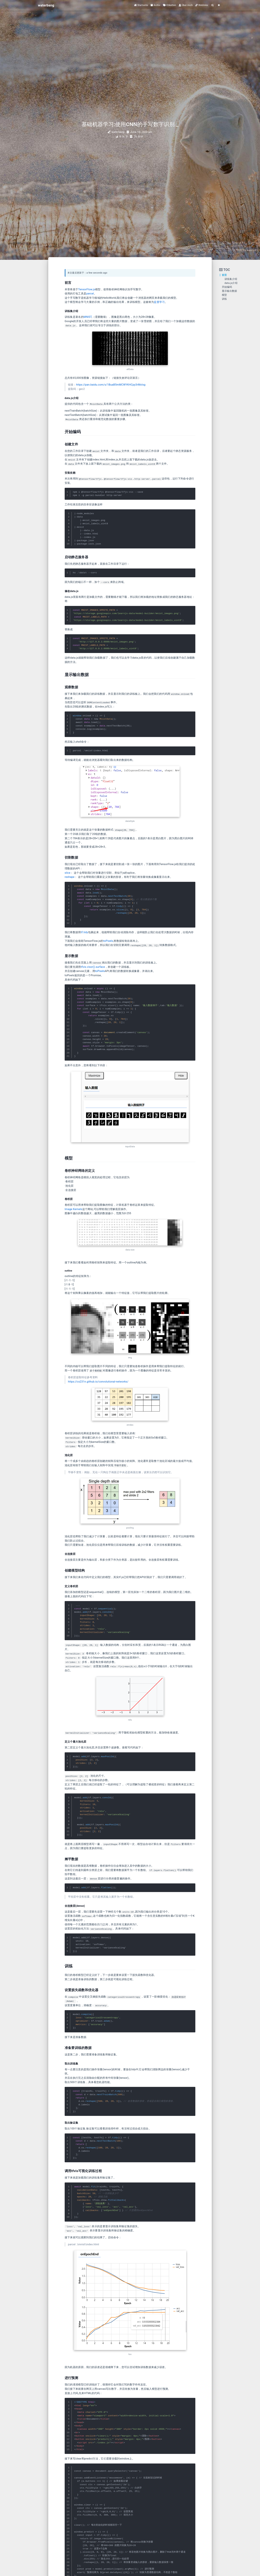  What do you see at coordinates (201, 5) in the screenshot?
I see `Weblinks` at bounding box center [201, 5].